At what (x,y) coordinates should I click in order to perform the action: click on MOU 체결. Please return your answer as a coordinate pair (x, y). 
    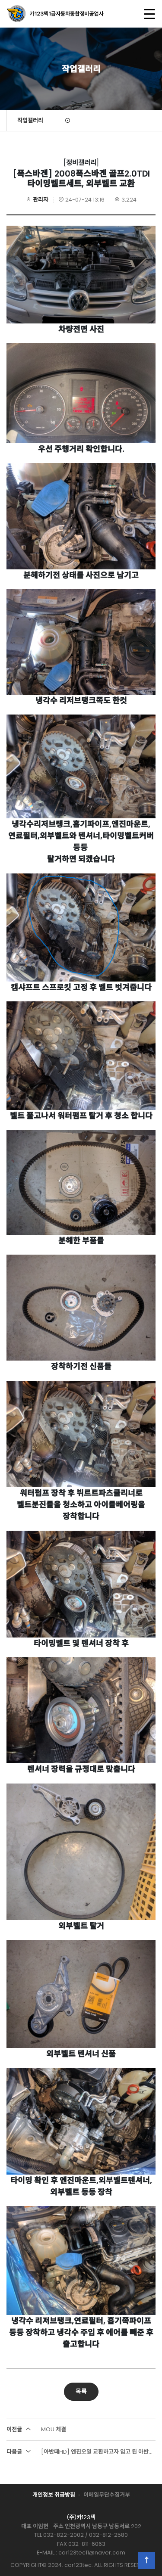
    Looking at the image, I should click on (36, 2429).